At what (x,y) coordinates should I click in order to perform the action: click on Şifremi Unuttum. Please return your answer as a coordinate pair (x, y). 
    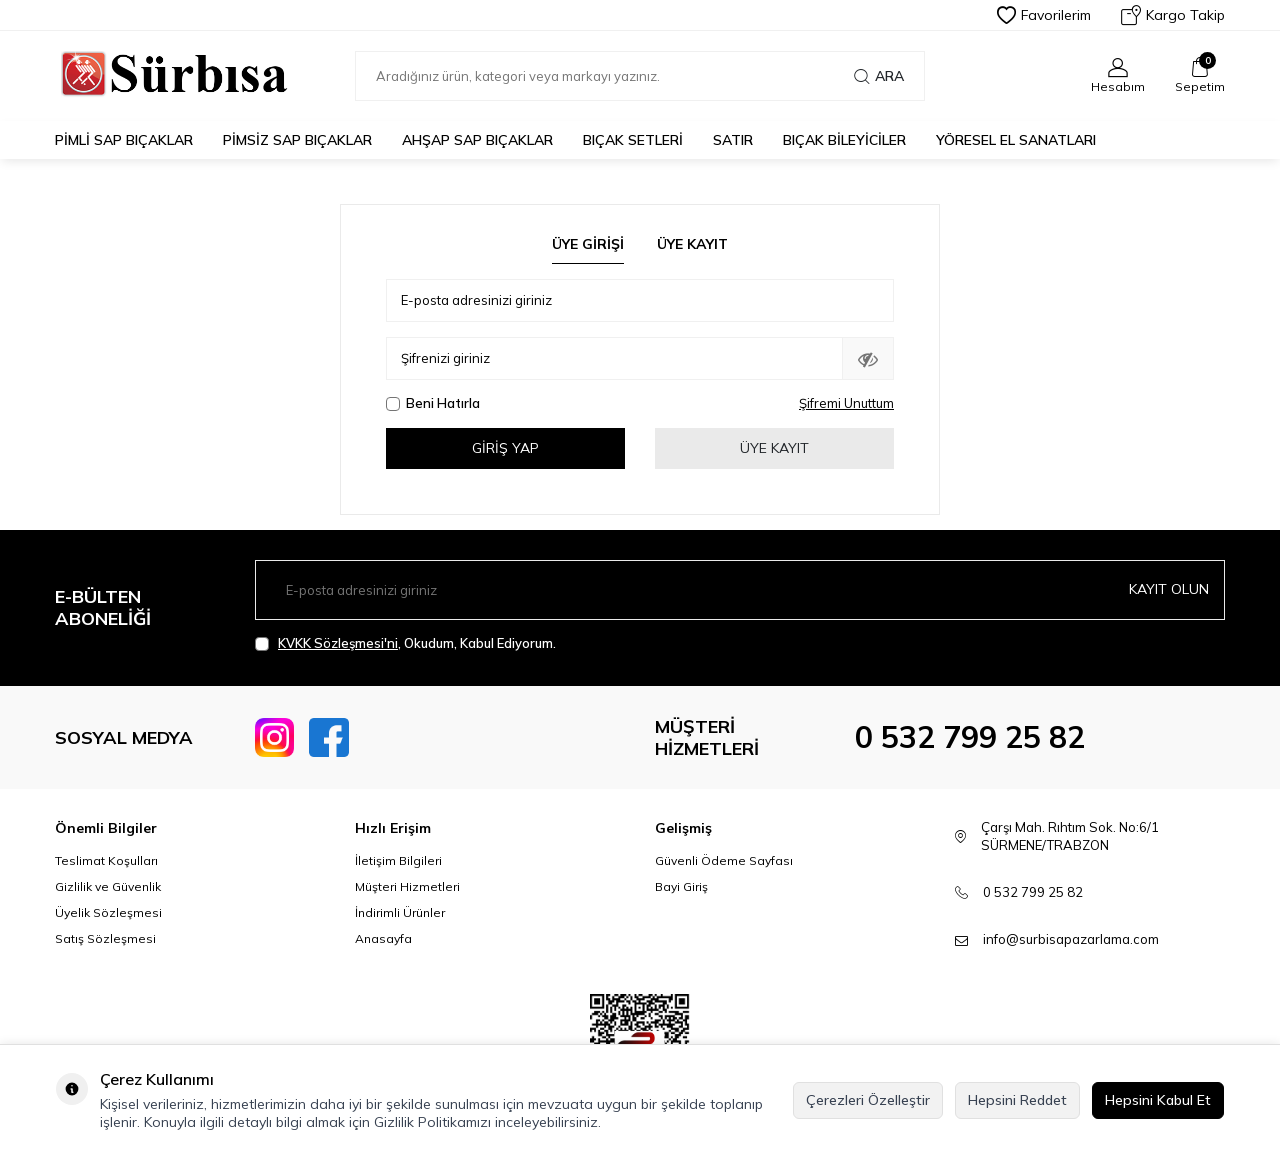
    Looking at the image, I should click on (846, 403).